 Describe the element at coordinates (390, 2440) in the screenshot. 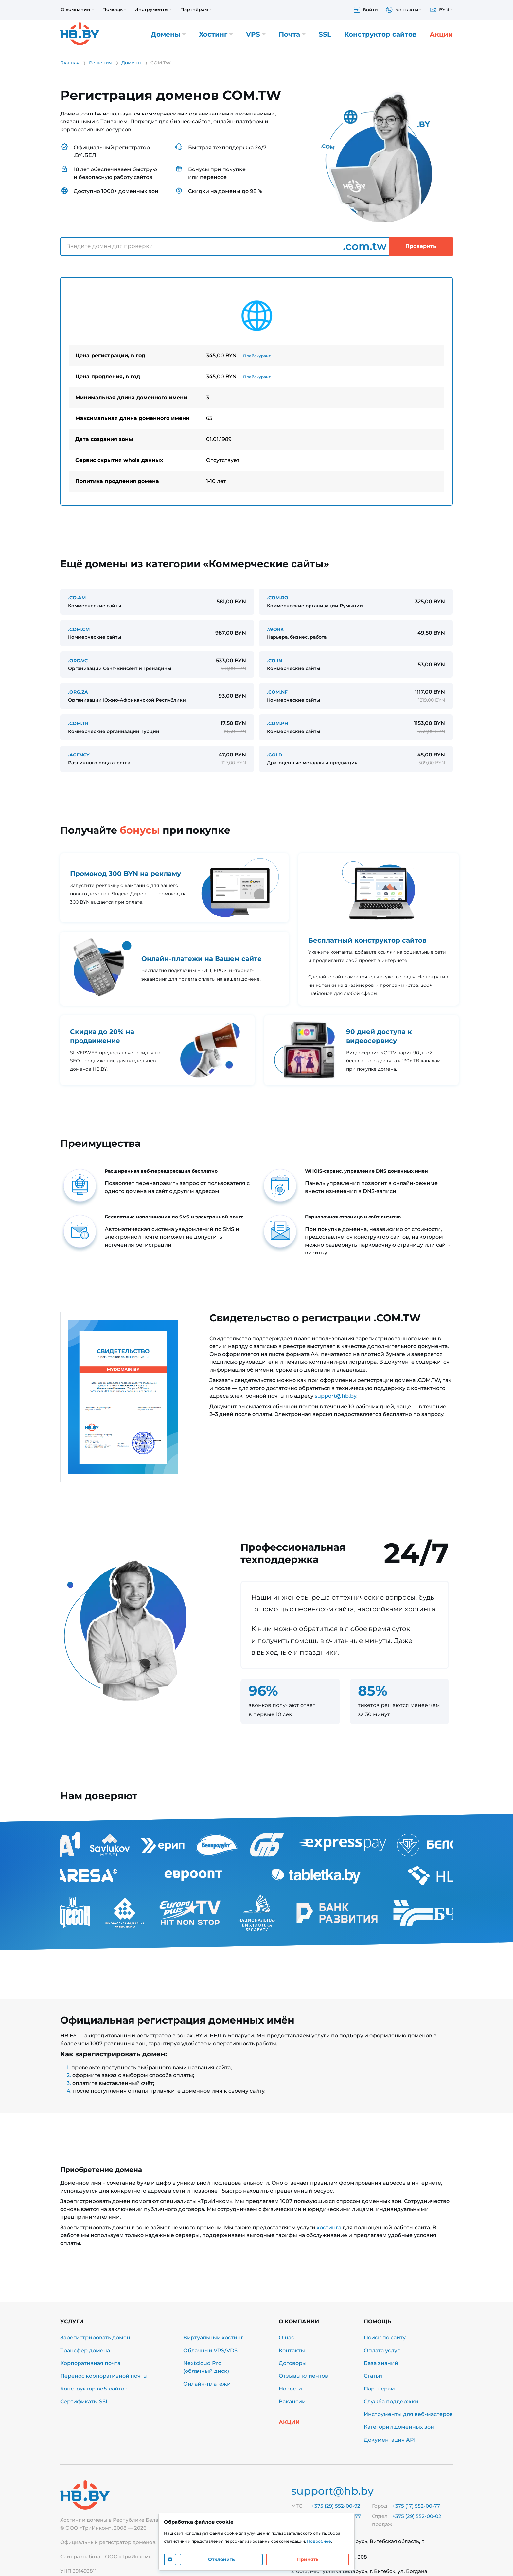

I see `Документация API` at that location.